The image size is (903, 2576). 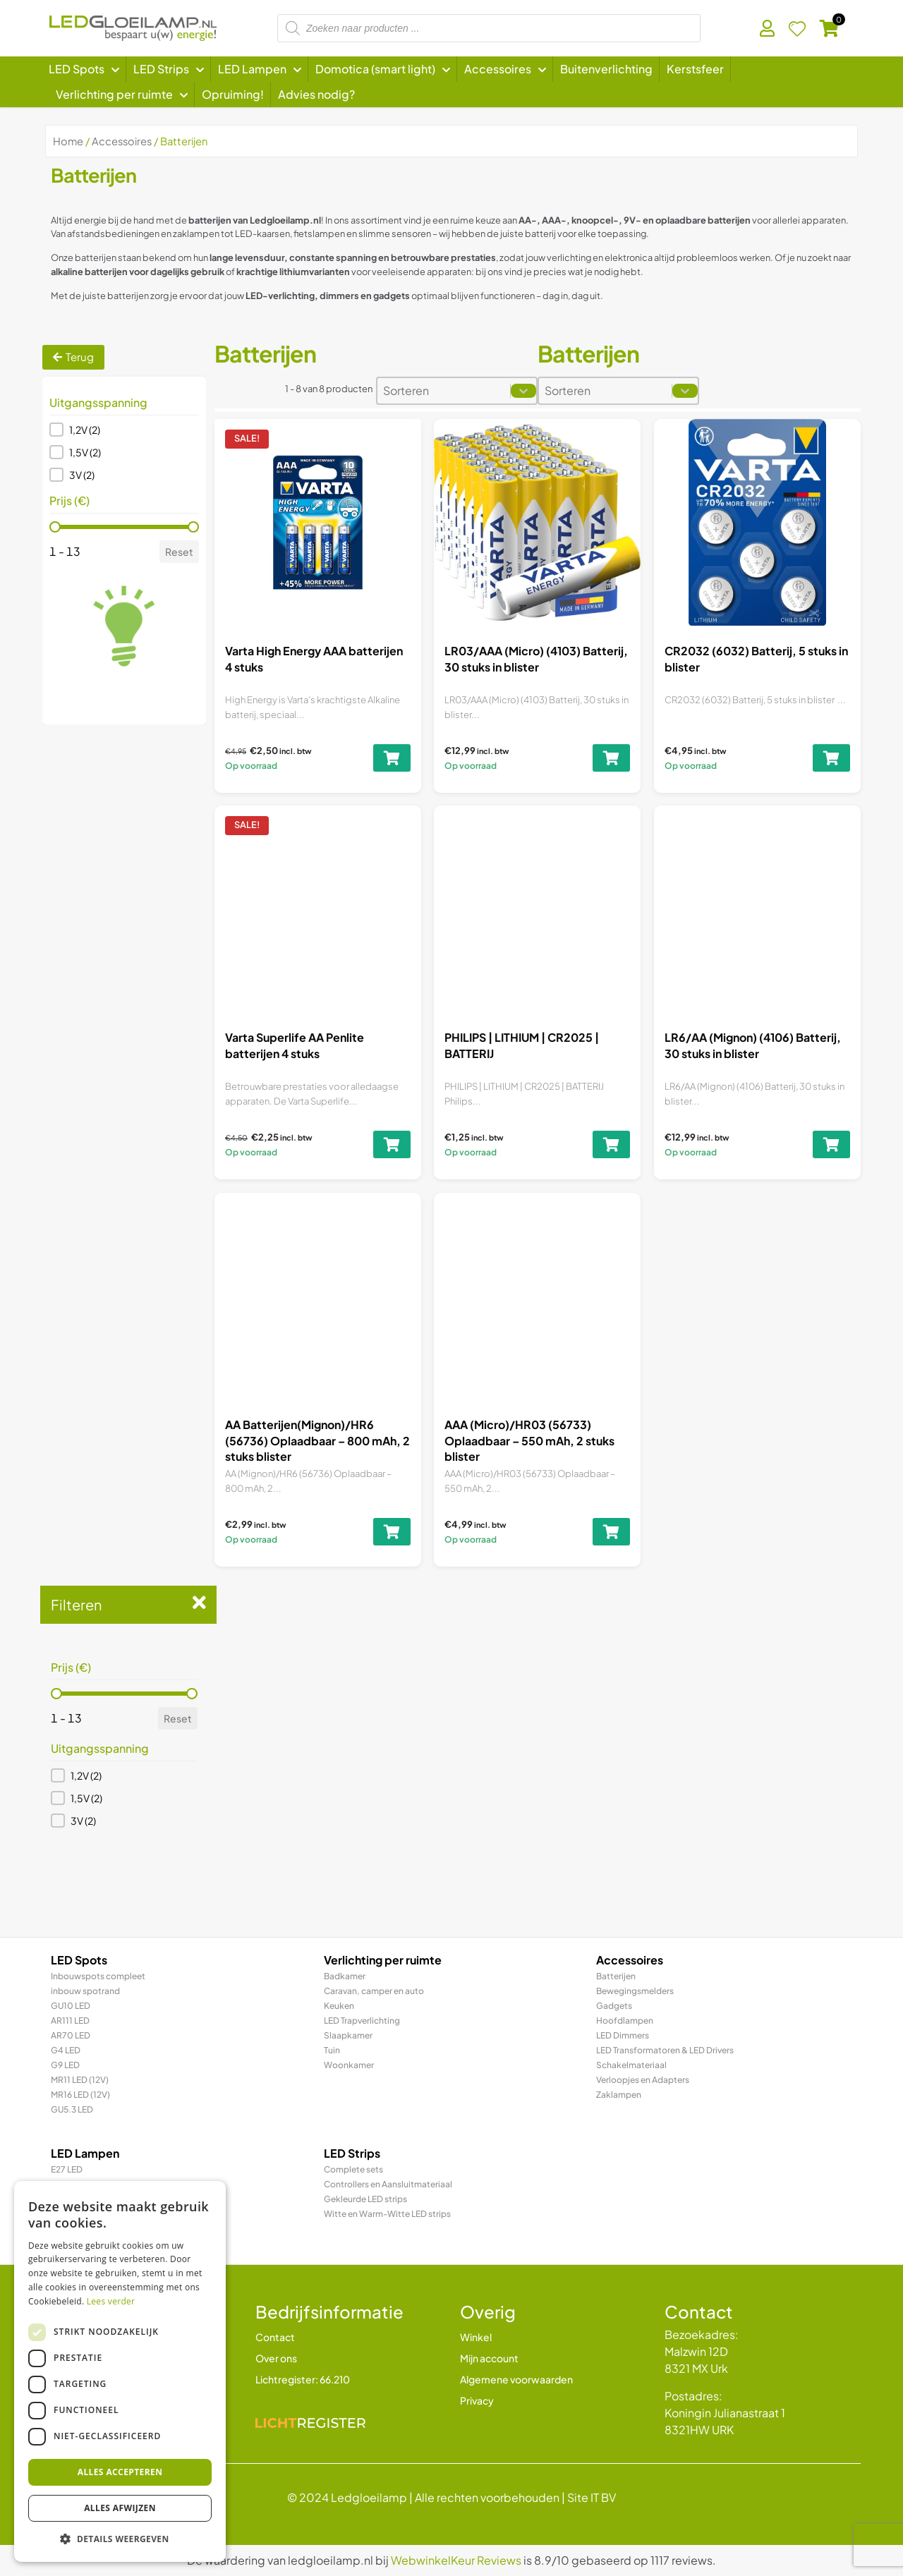 I want to click on [Toevoegen aan winkelwagen: “CR2032 (6032) Batterij, 5 stuks in blister“], so click(x=831, y=758).